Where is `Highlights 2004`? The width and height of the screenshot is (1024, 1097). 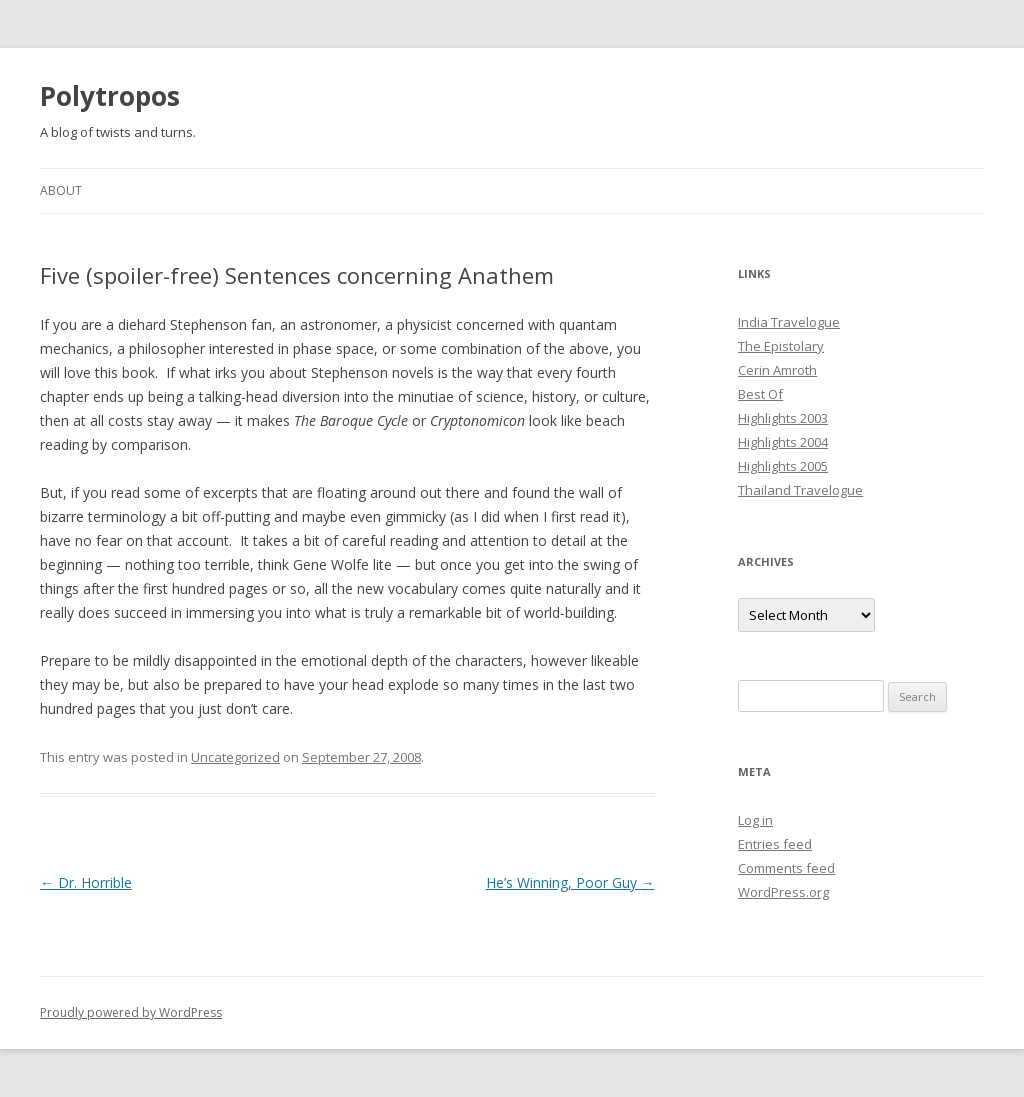 Highlights 2004 is located at coordinates (783, 442).